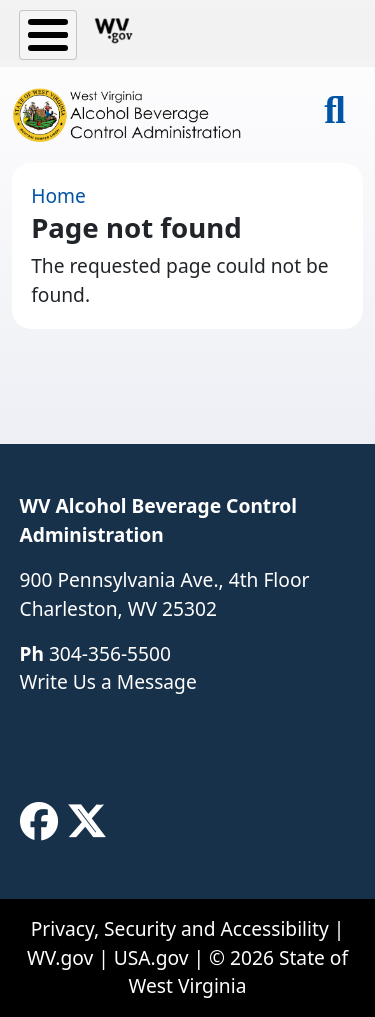 This screenshot has height=1017, width=375. I want to click on Privacy, Security and Accessibility, so click(180, 928).